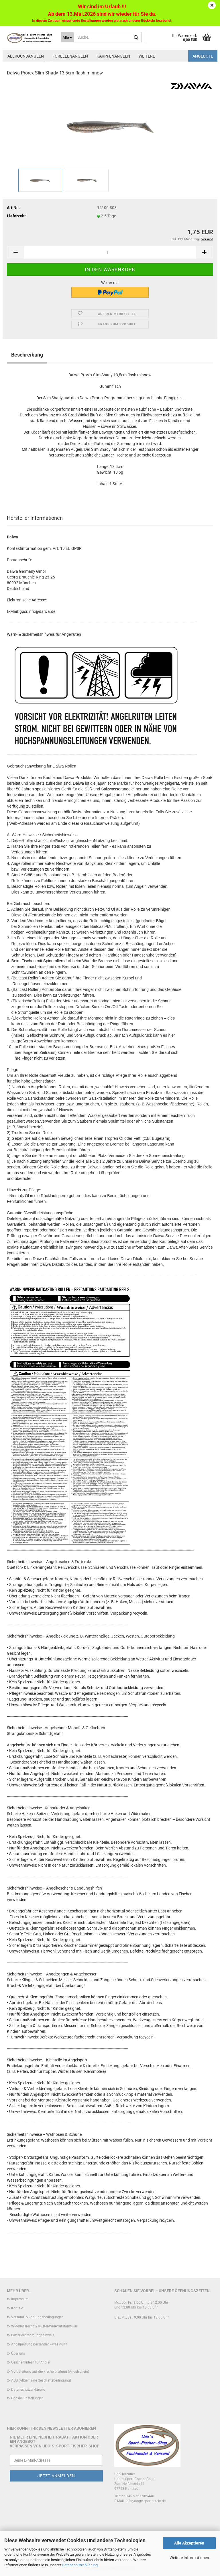  I want to click on Angebote, so click(202, 56).